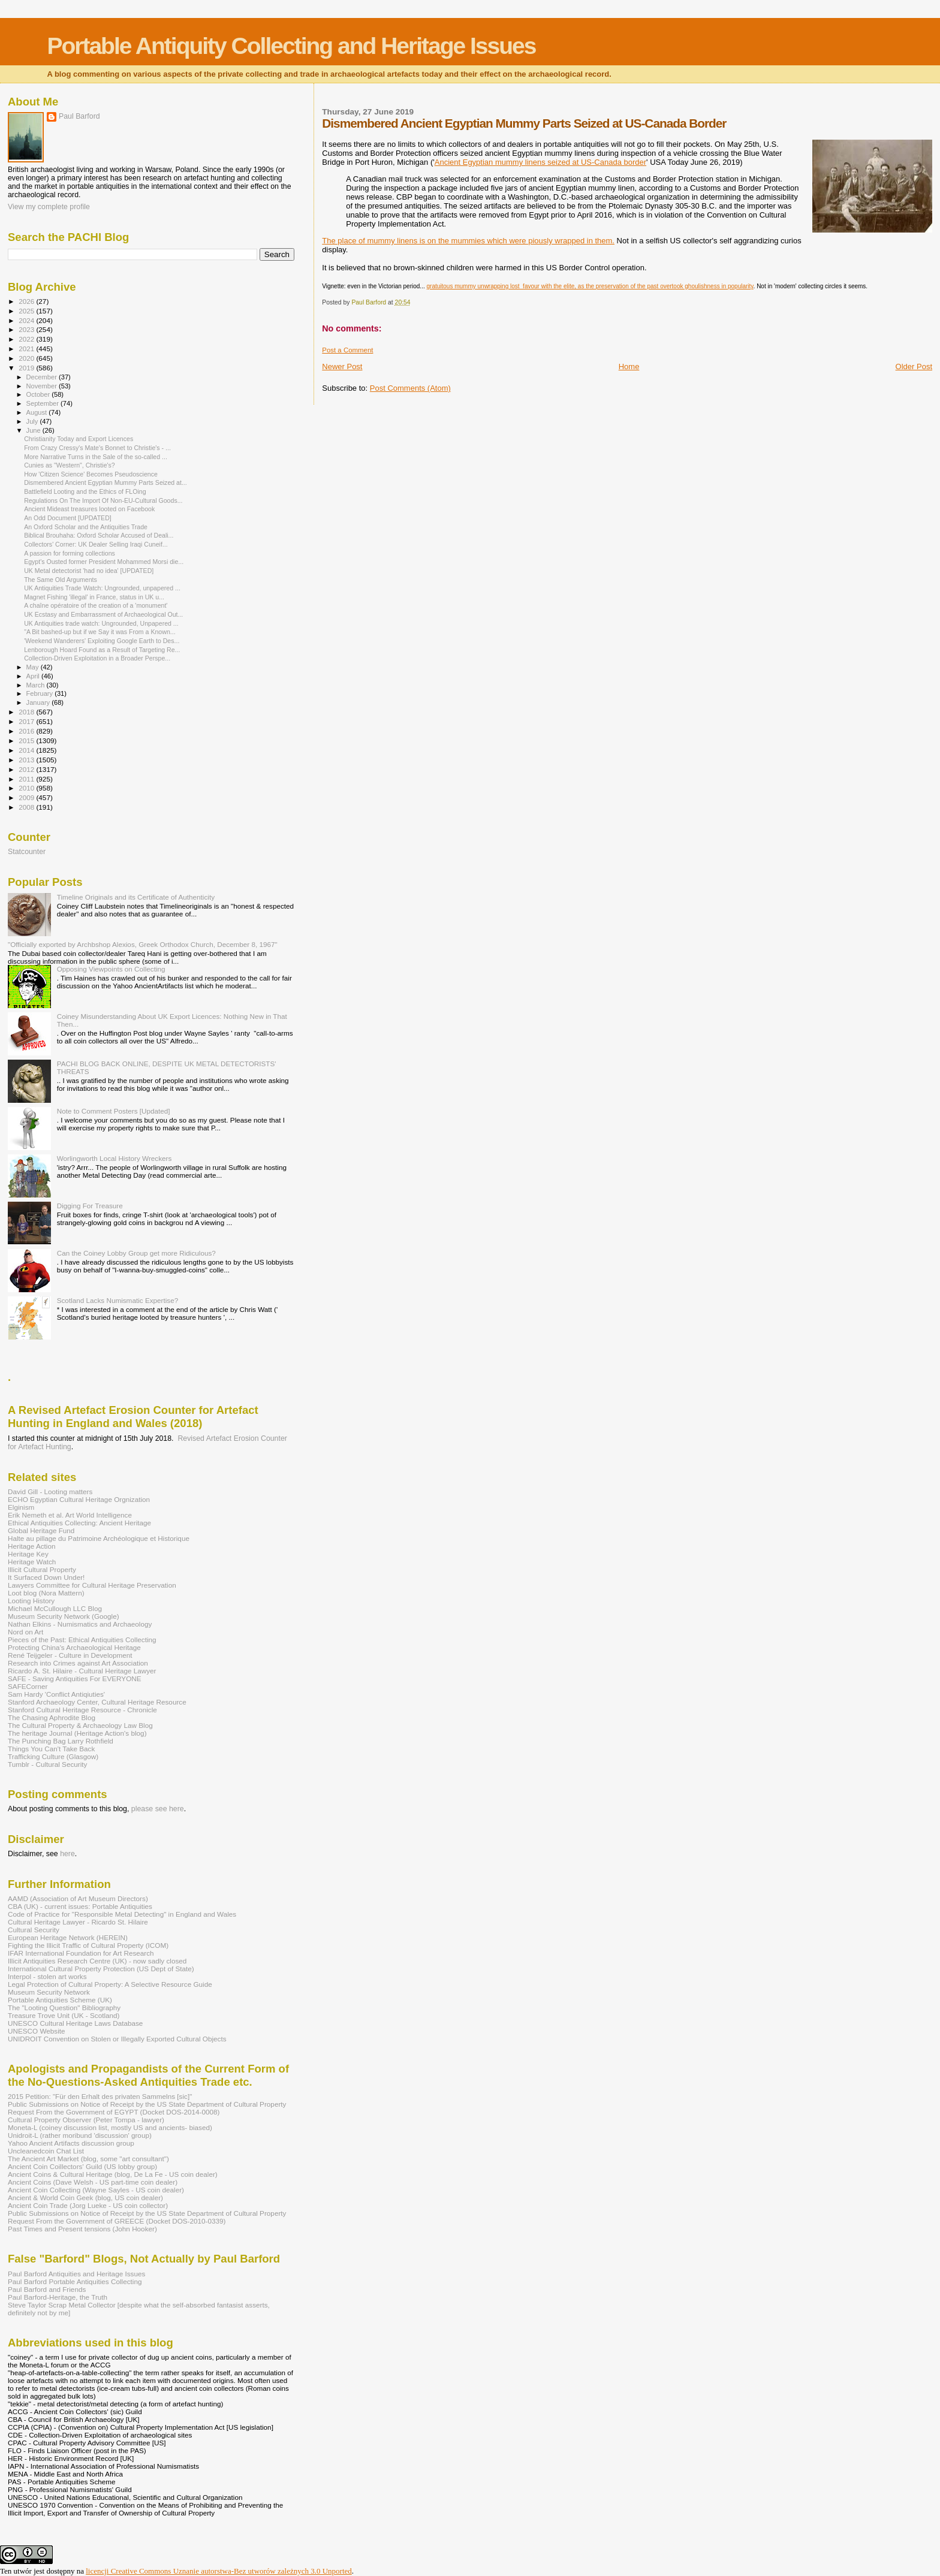 This screenshot has height=2576, width=940. What do you see at coordinates (88, 2158) in the screenshot?
I see `The Ancient Art Market (blog, some "art consultant")` at bounding box center [88, 2158].